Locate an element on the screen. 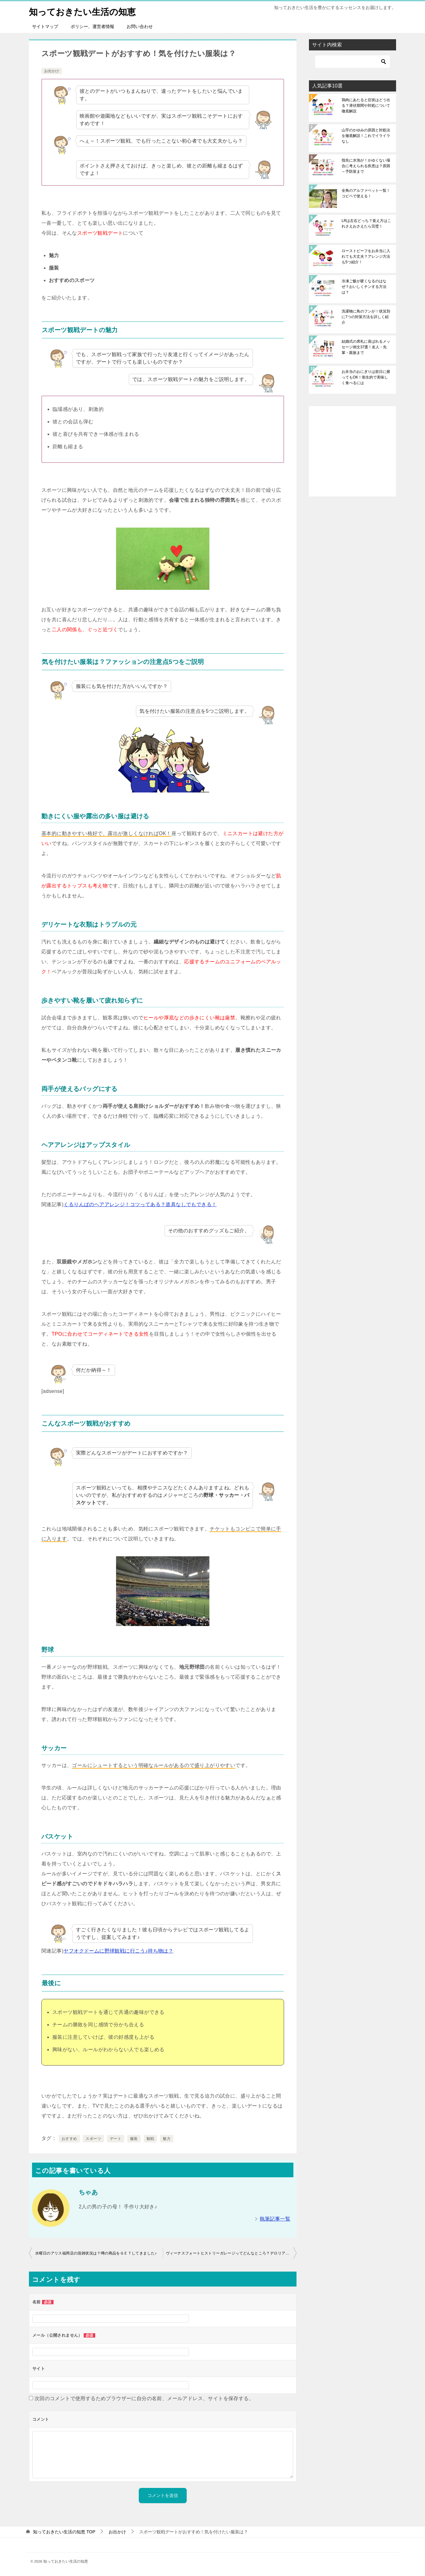 Image resolution: width=425 pixels, height=2576 pixels. 全角のアルファベット一覧！コピペで使える！ is located at coordinates (366, 193).